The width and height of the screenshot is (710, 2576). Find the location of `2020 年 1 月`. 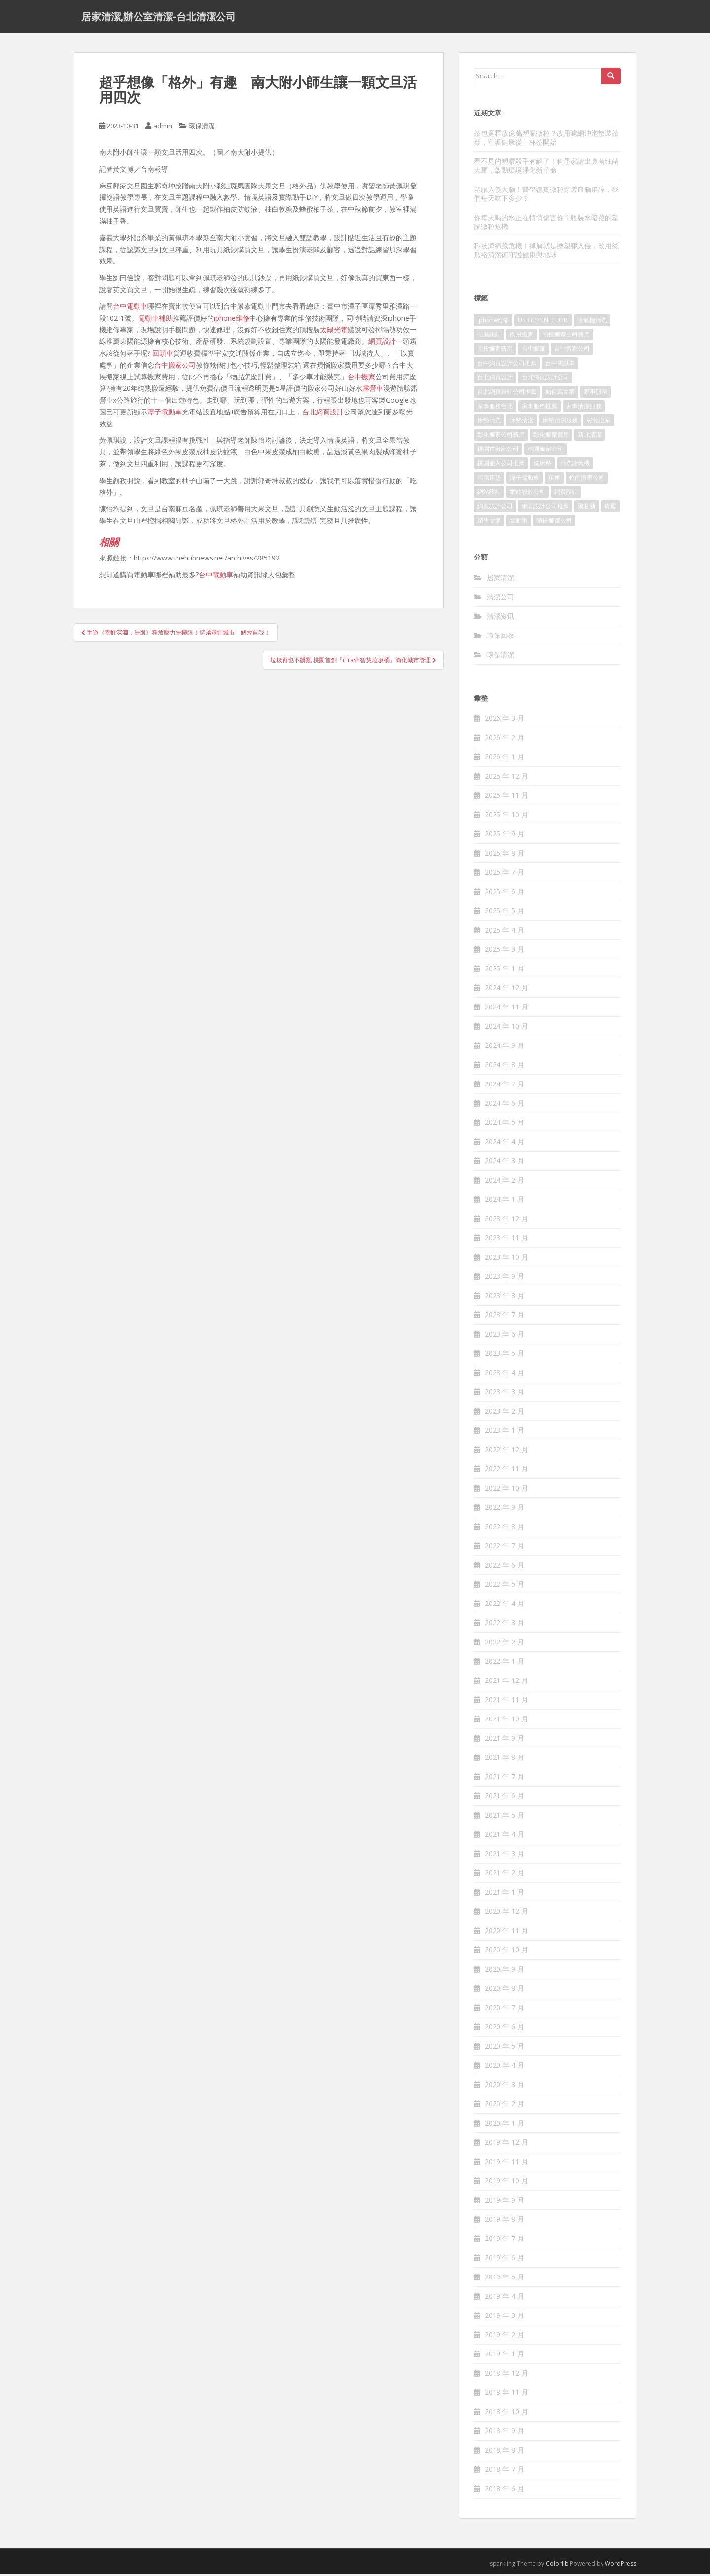

2020 年 1 月 is located at coordinates (504, 2125).